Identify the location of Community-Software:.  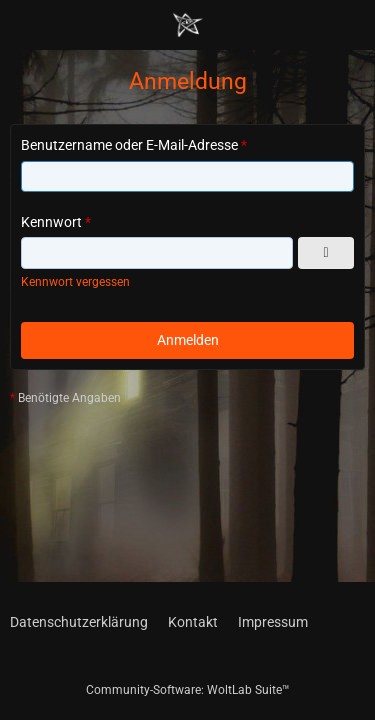
(188, 690).